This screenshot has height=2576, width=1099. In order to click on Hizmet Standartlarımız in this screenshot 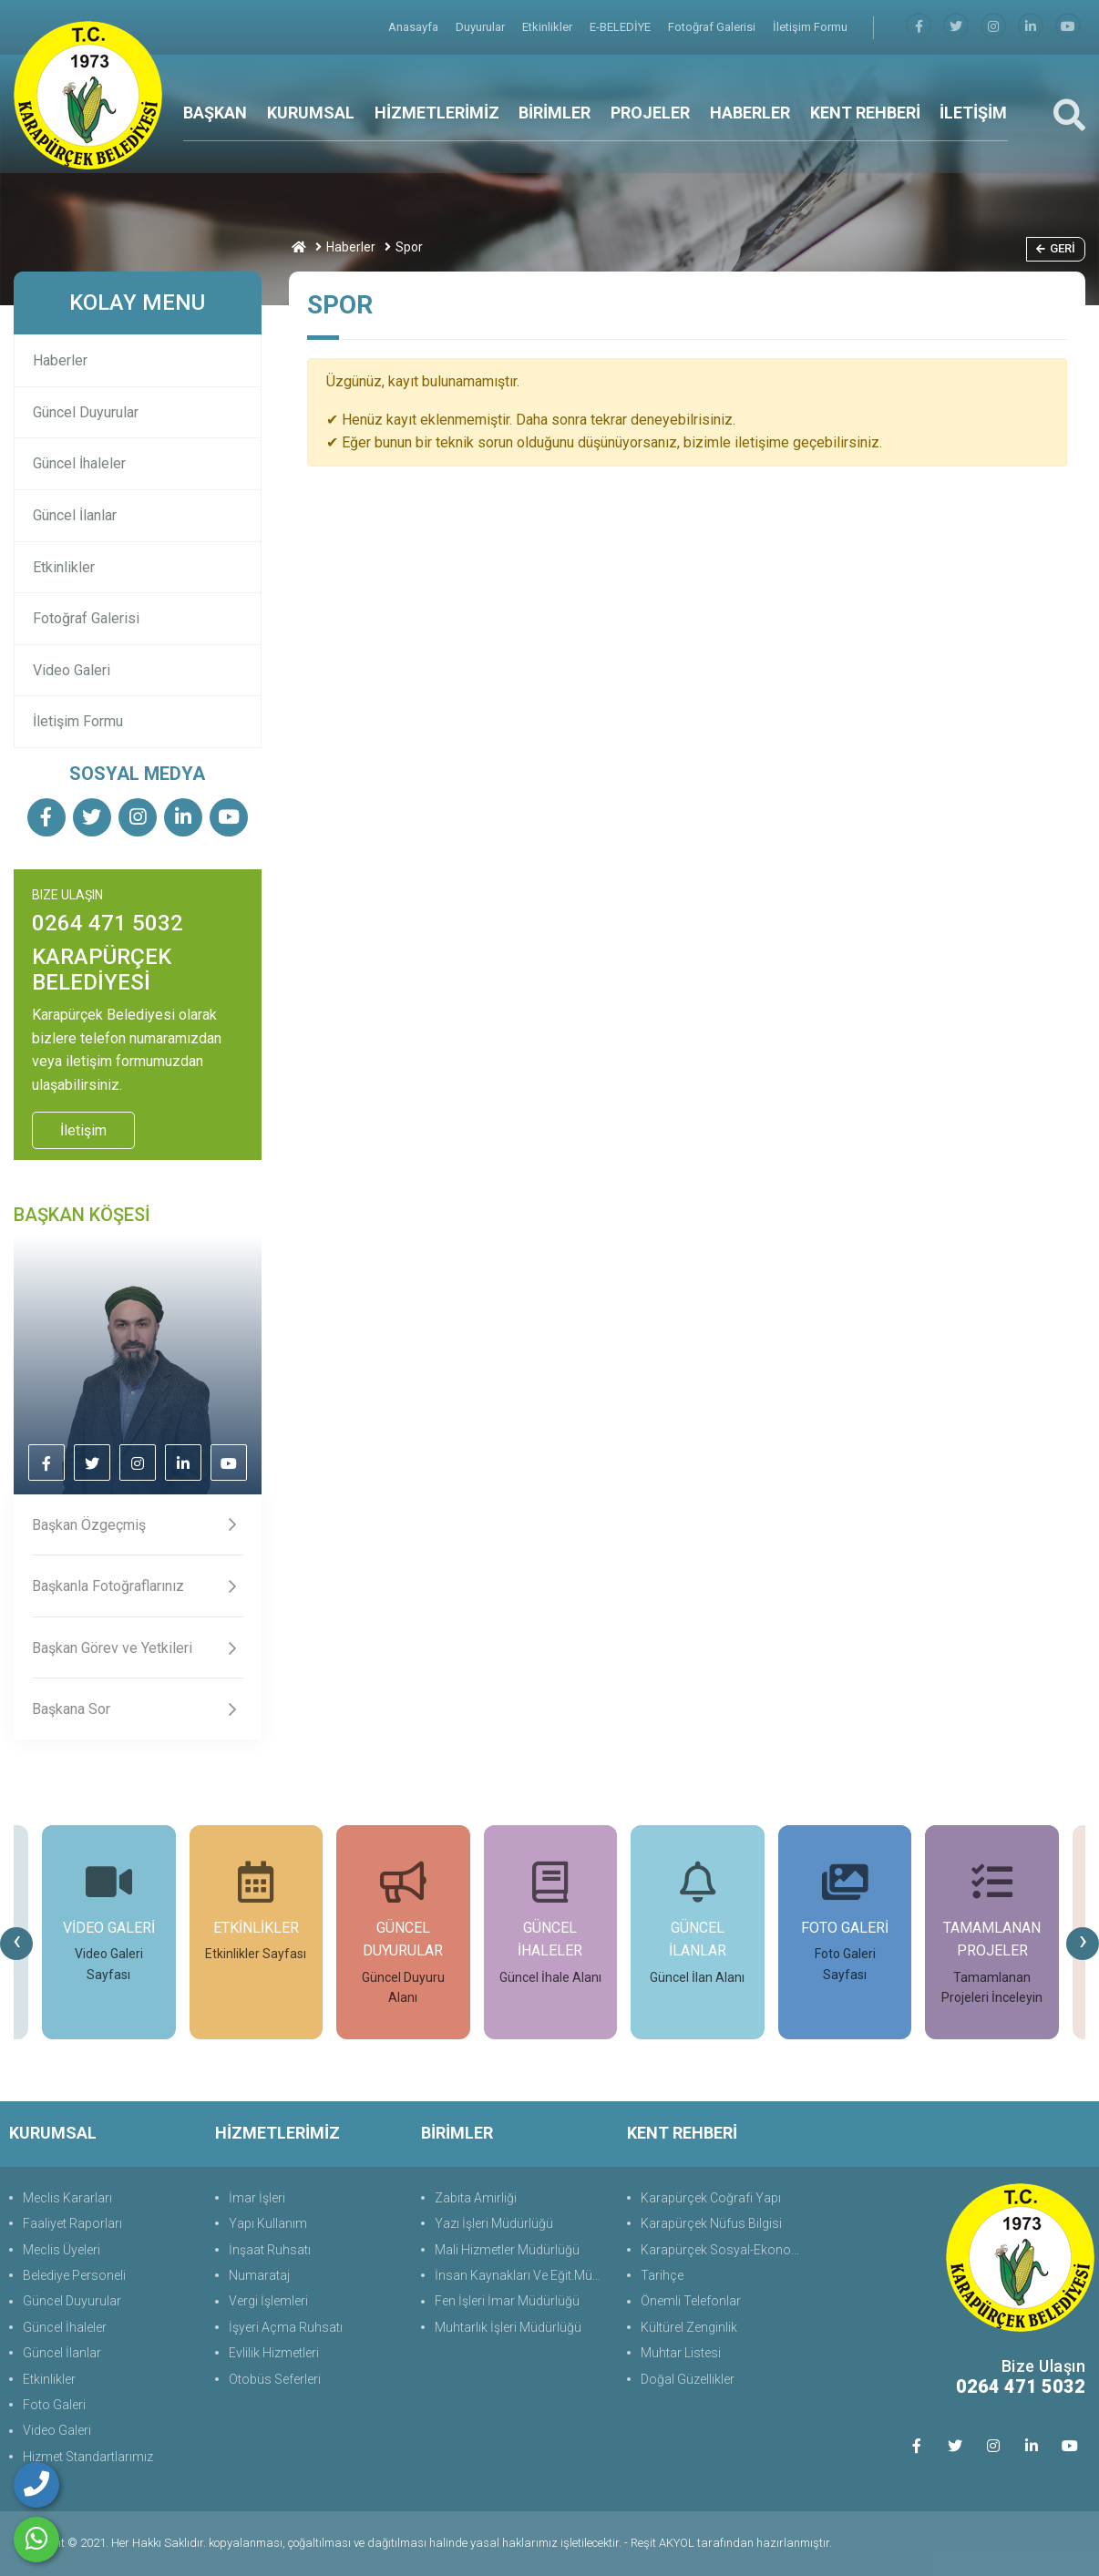, I will do `click(88, 2456)`.